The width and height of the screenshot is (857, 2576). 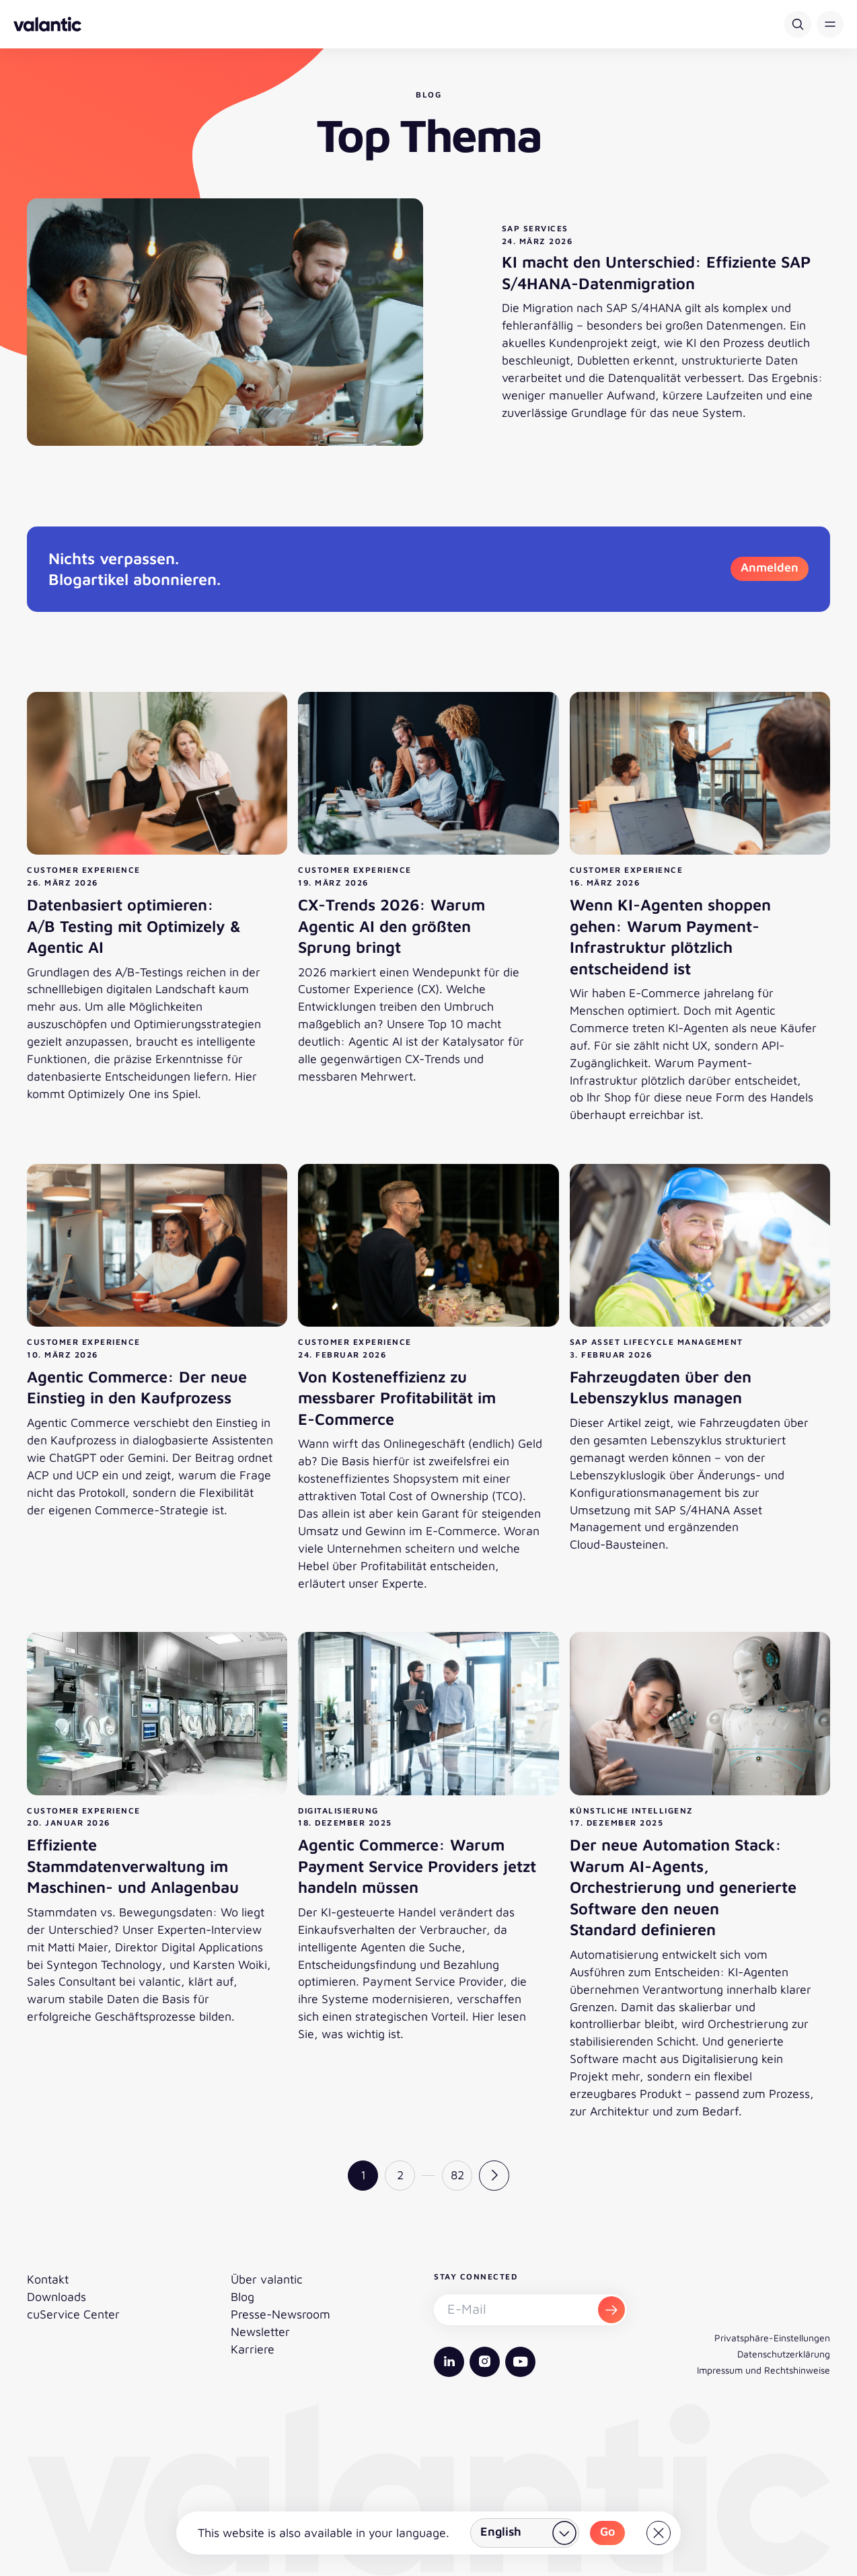 I want to click on Impressum und Rechtshinweise, so click(x=763, y=2370).